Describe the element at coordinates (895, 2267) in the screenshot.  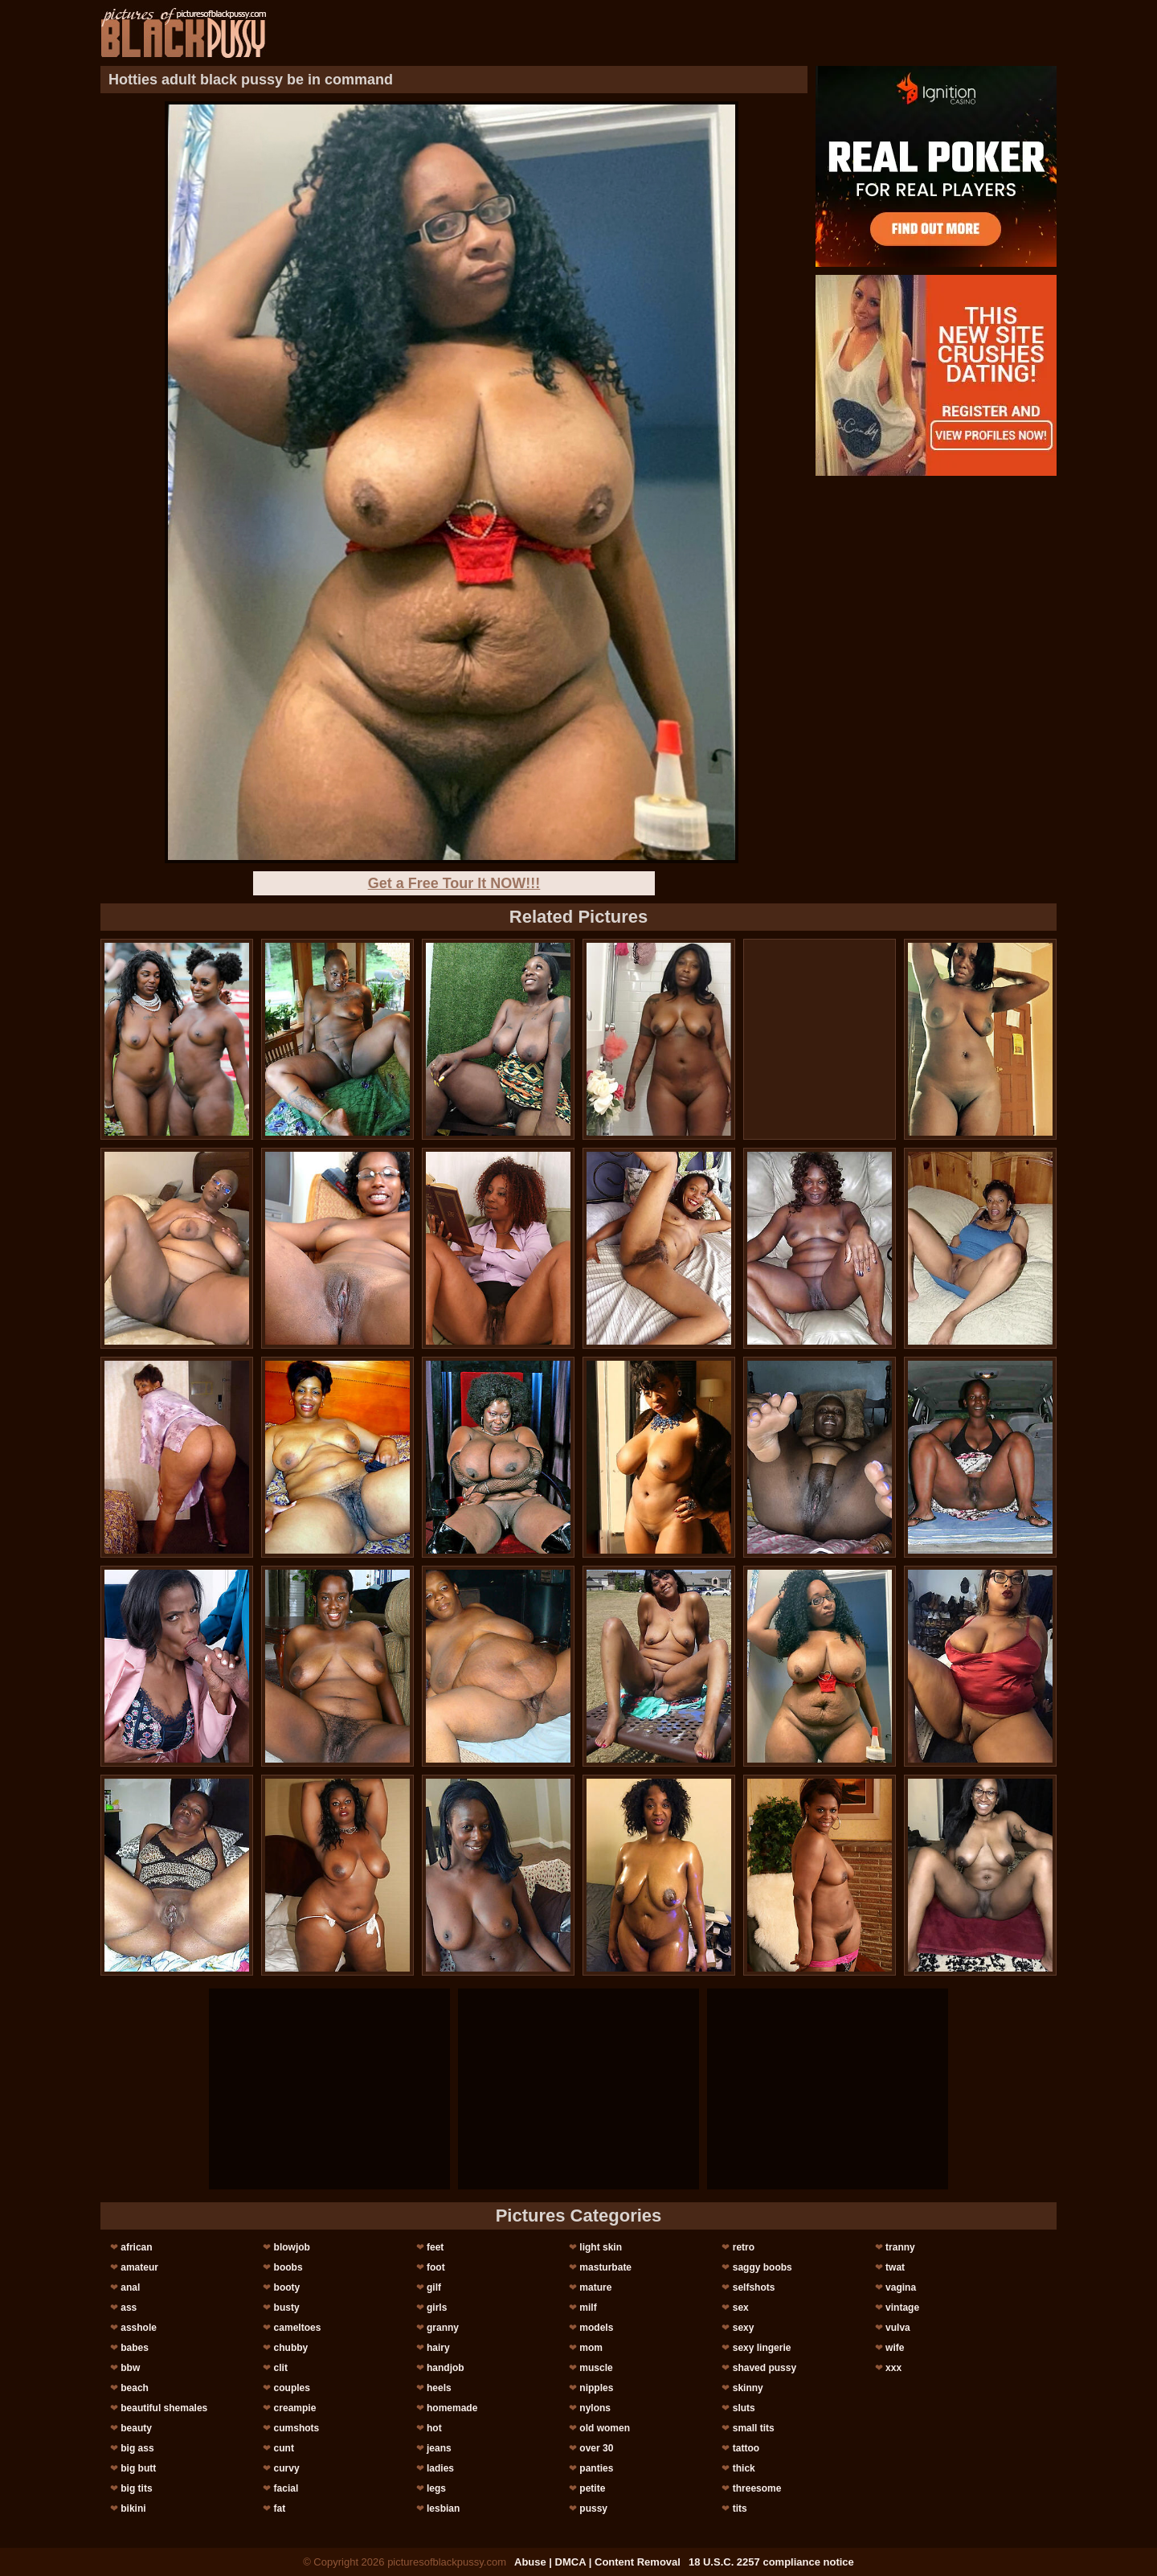
I see `twat` at that location.